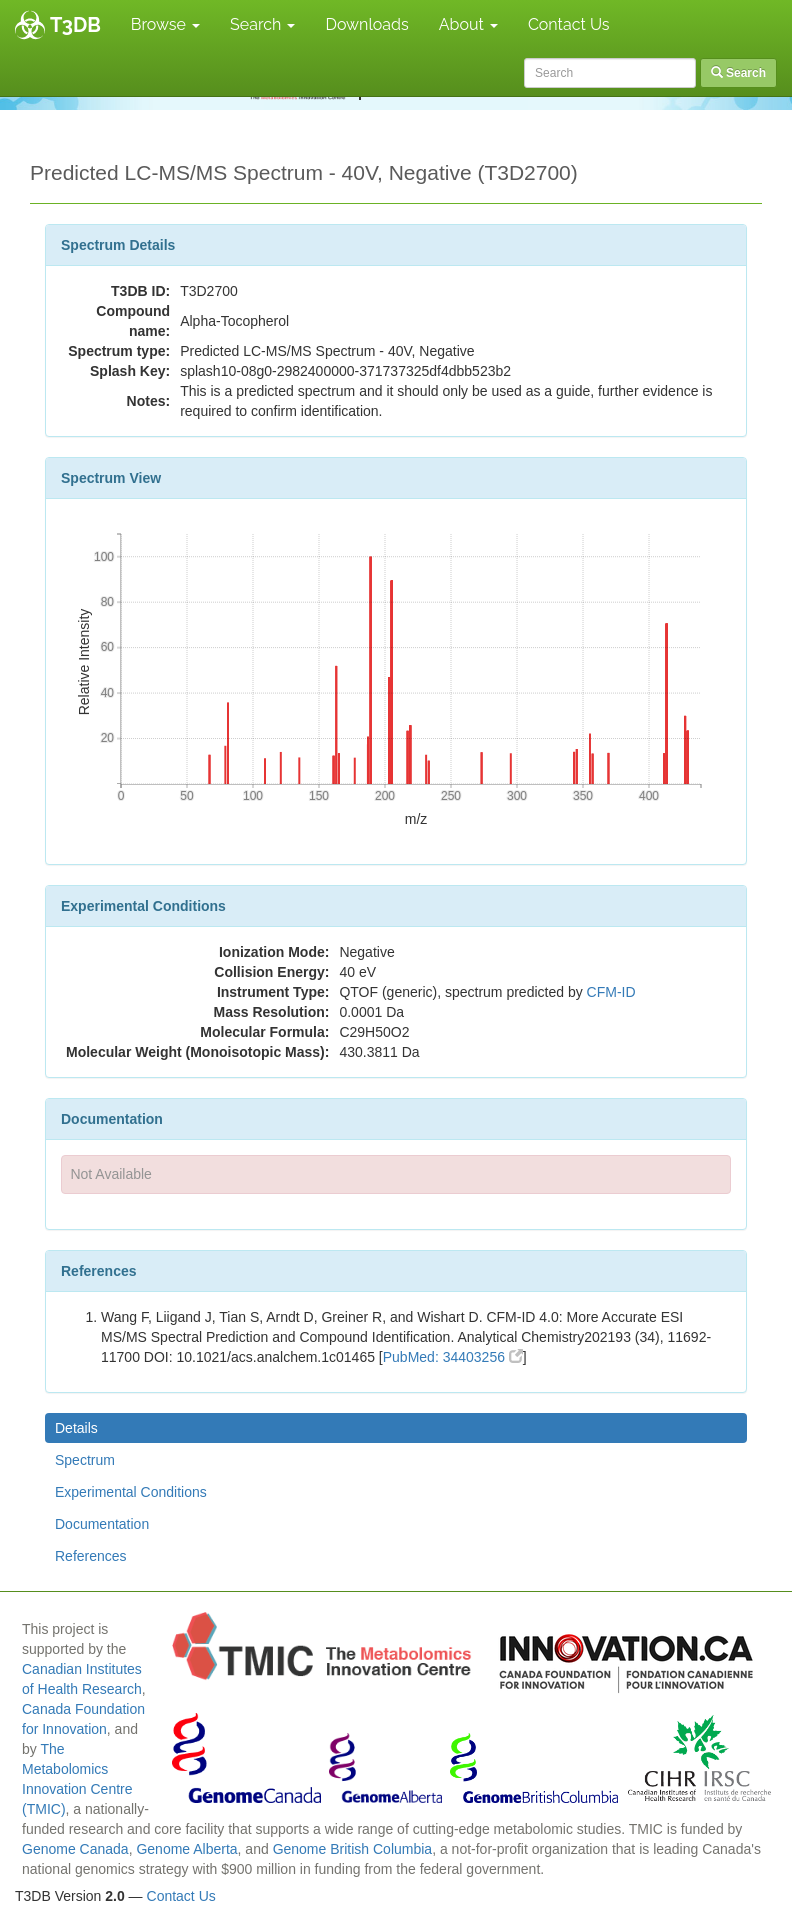  What do you see at coordinates (453, 1357) in the screenshot?
I see `PubMed: 34403256` at bounding box center [453, 1357].